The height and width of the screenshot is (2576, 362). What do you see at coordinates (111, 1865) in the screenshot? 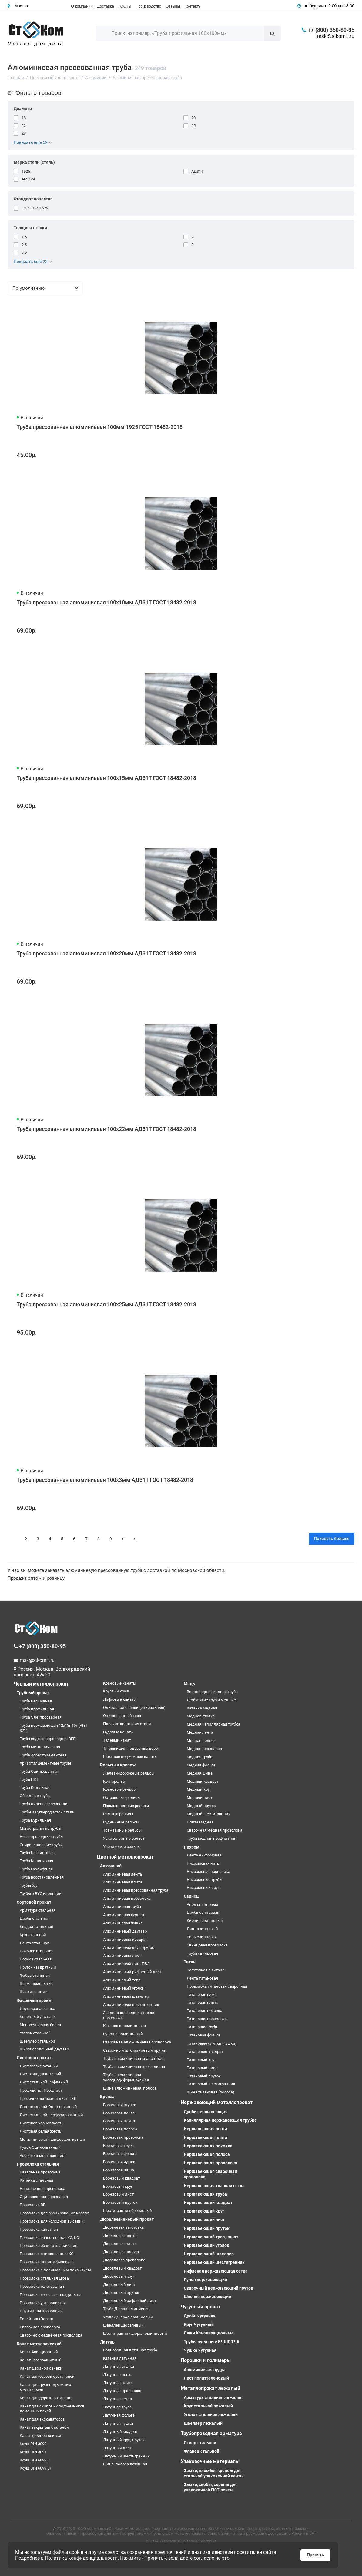
I see `Алюминий` at bounding box center [111, 1865].